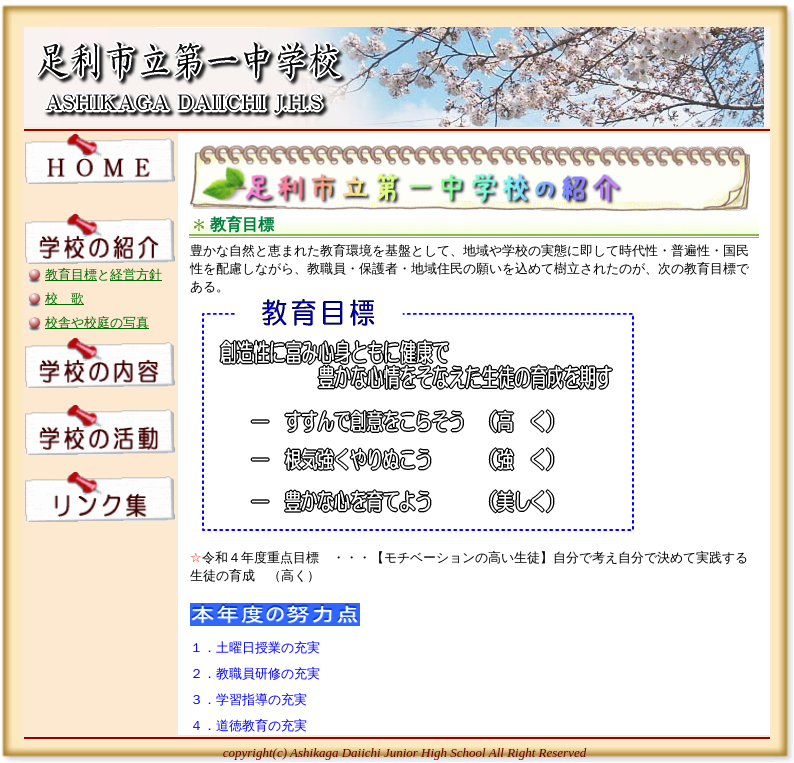 The height and width of the screenshot is (763, 794). What do you see at coordinates (136, 274) in the screenshot?
I see `経営方針` at bounding box center [136, 274].